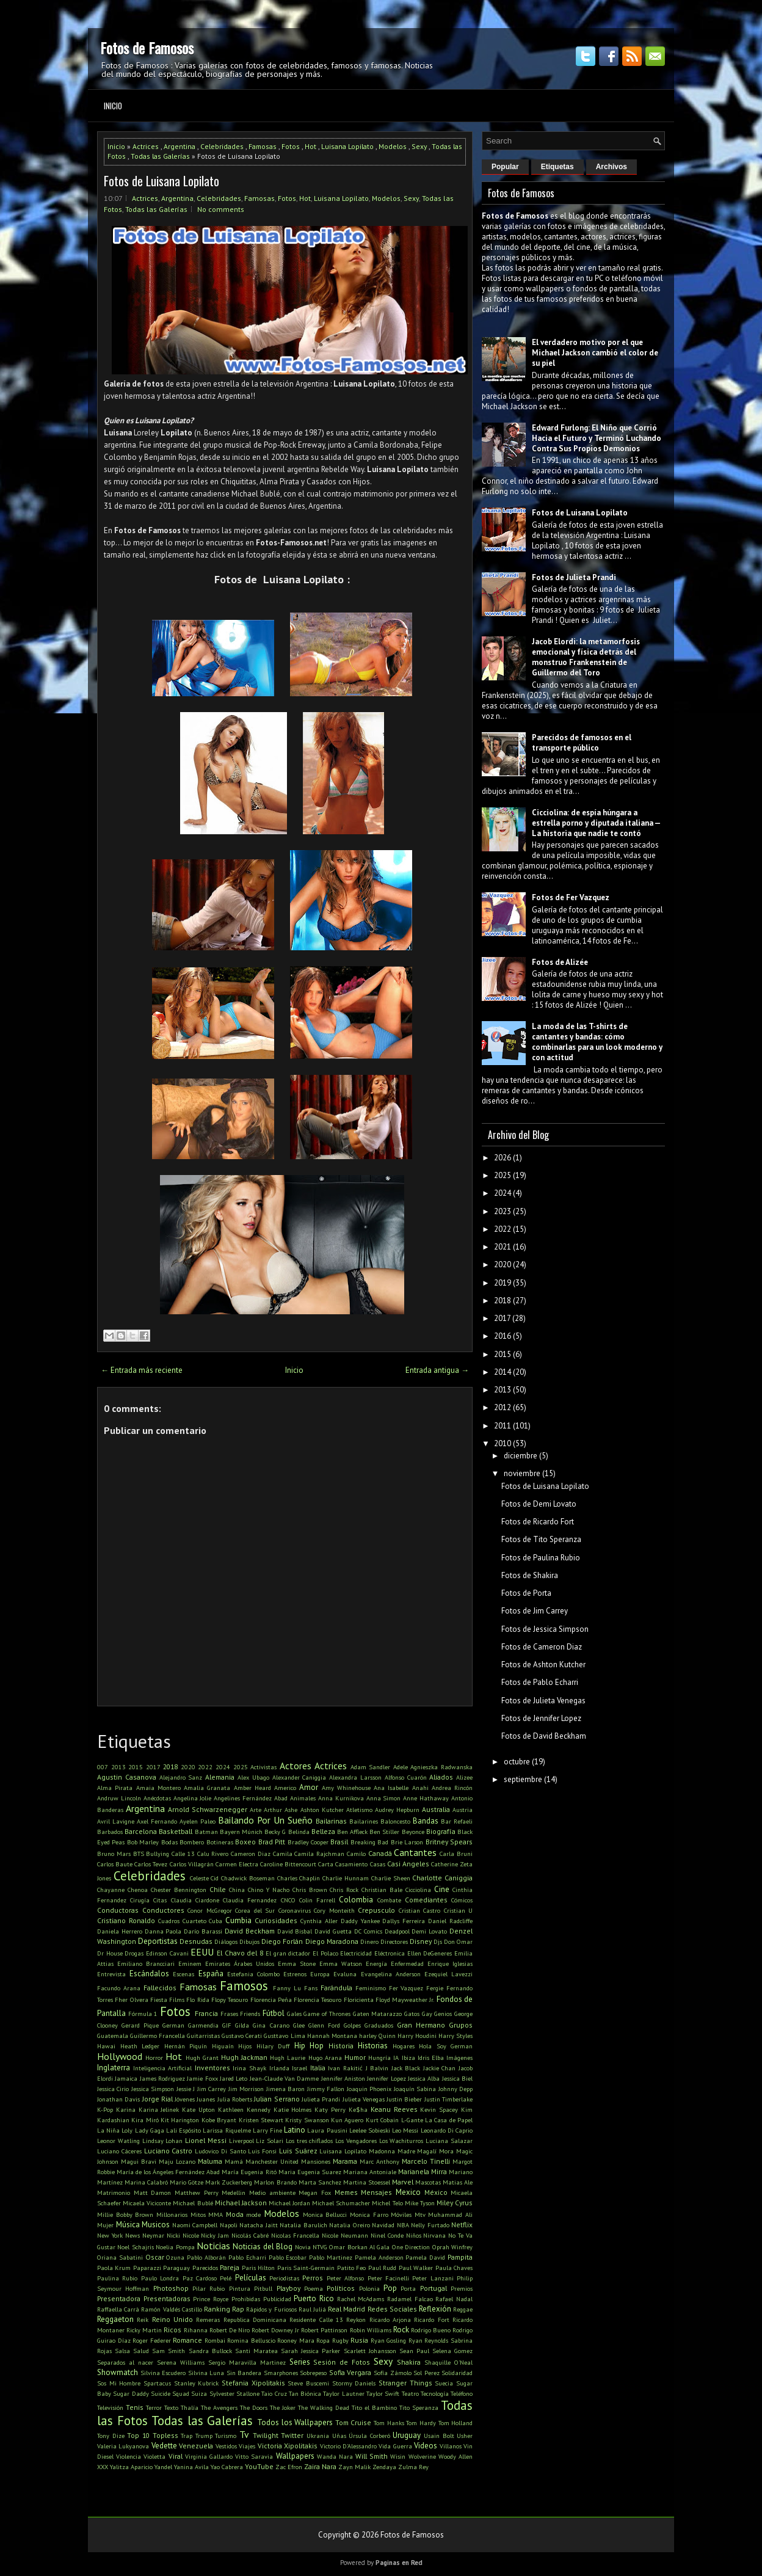 This screenshot has width=762, height=2576. I want to click on Ramón Valdés Castillo, so click(171, 2309).